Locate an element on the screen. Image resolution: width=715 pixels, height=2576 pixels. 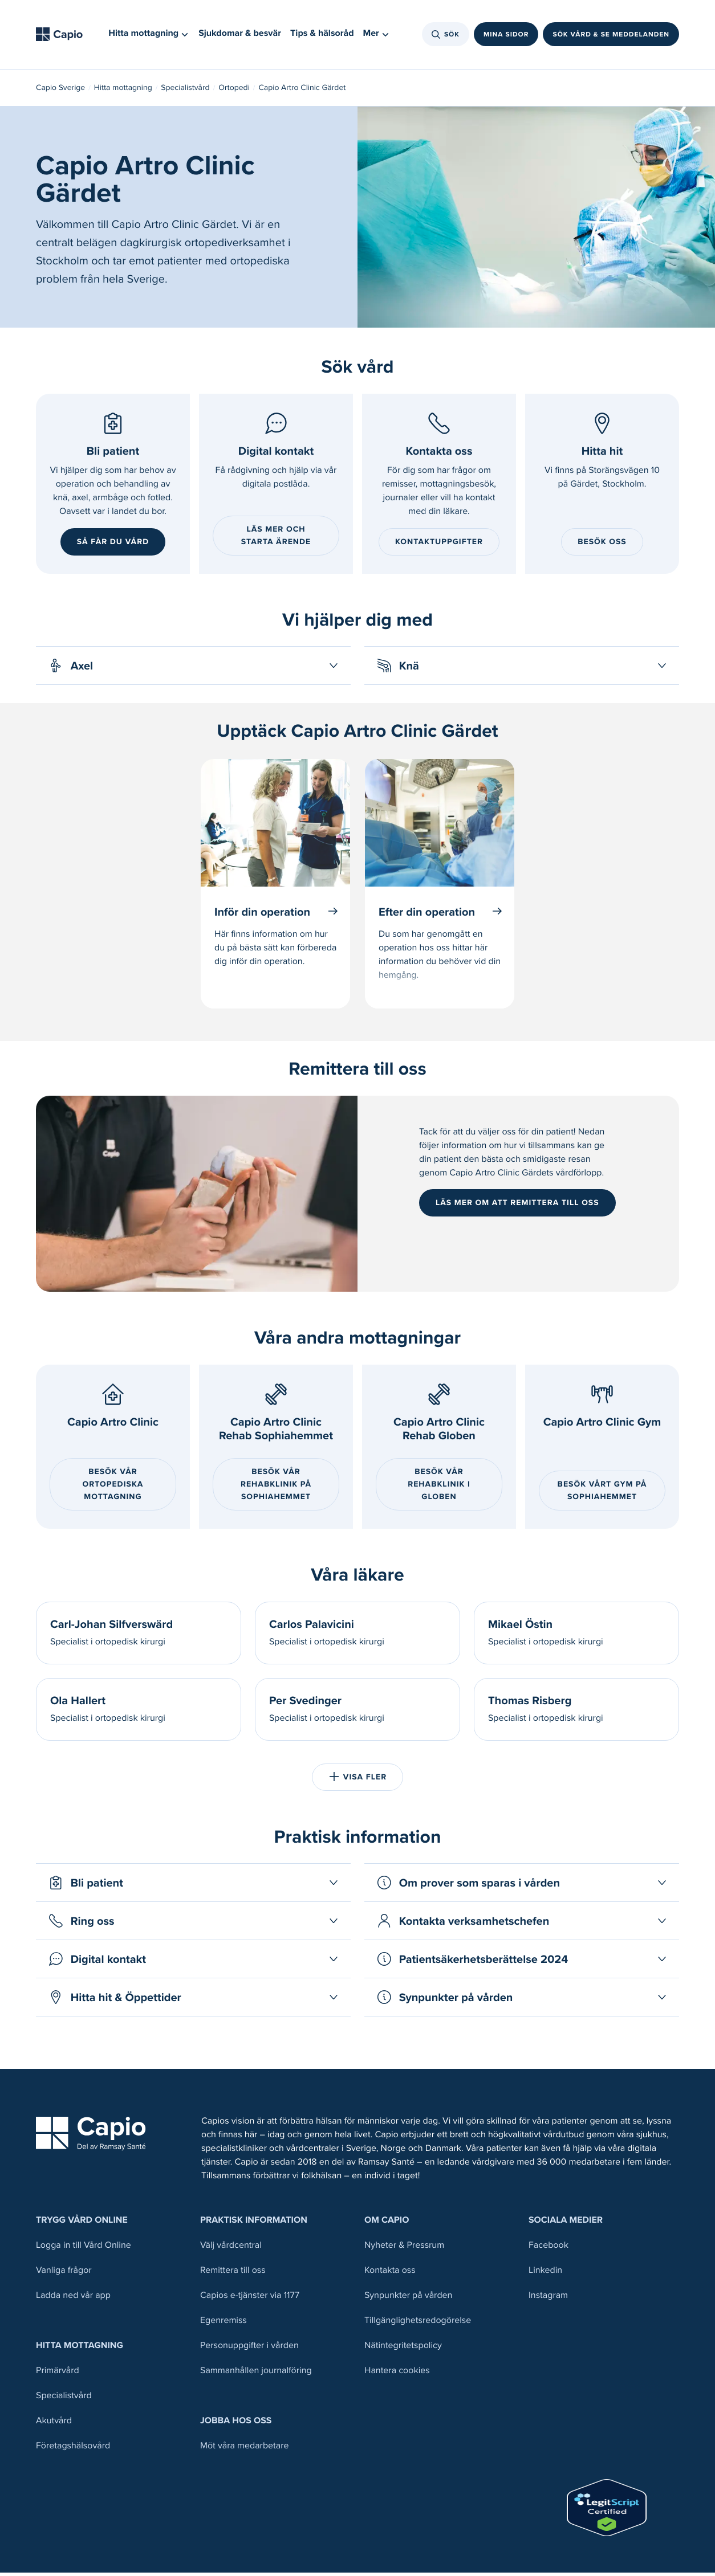
Besök vår ortopediska mottagning is located at coordinates (113, 1487).